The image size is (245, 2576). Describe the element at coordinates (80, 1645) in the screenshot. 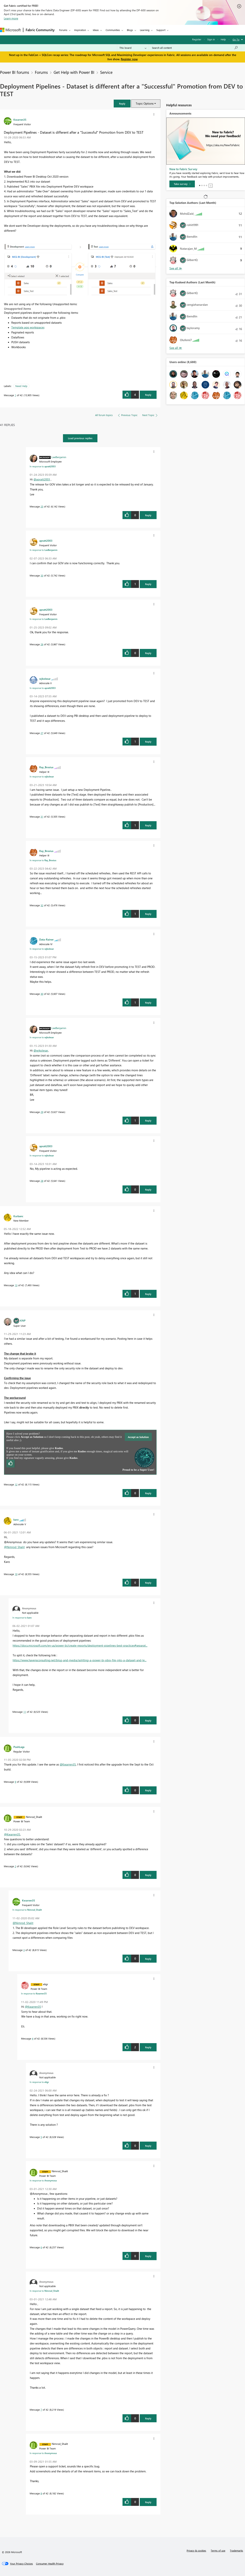

I see `https://docs.microsoft.com/en-us/power-bi/create-reports/deployment-pipelines-best-practices#separat...` at that location.